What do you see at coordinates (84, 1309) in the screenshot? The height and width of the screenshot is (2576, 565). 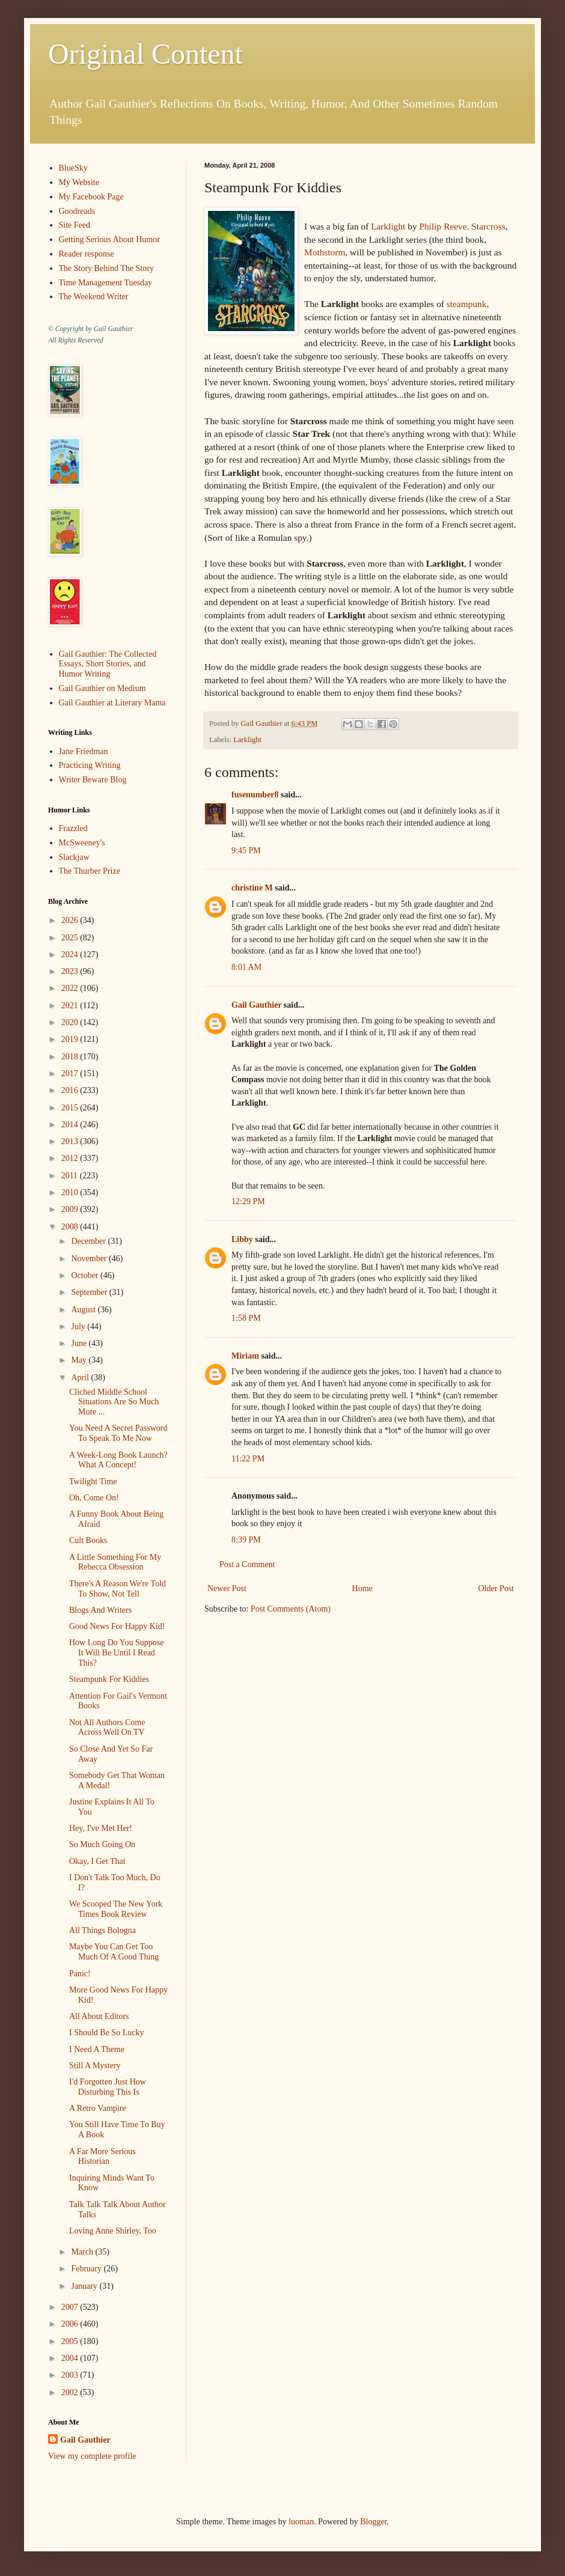 I see `August` at bounding box center [84, 1309].